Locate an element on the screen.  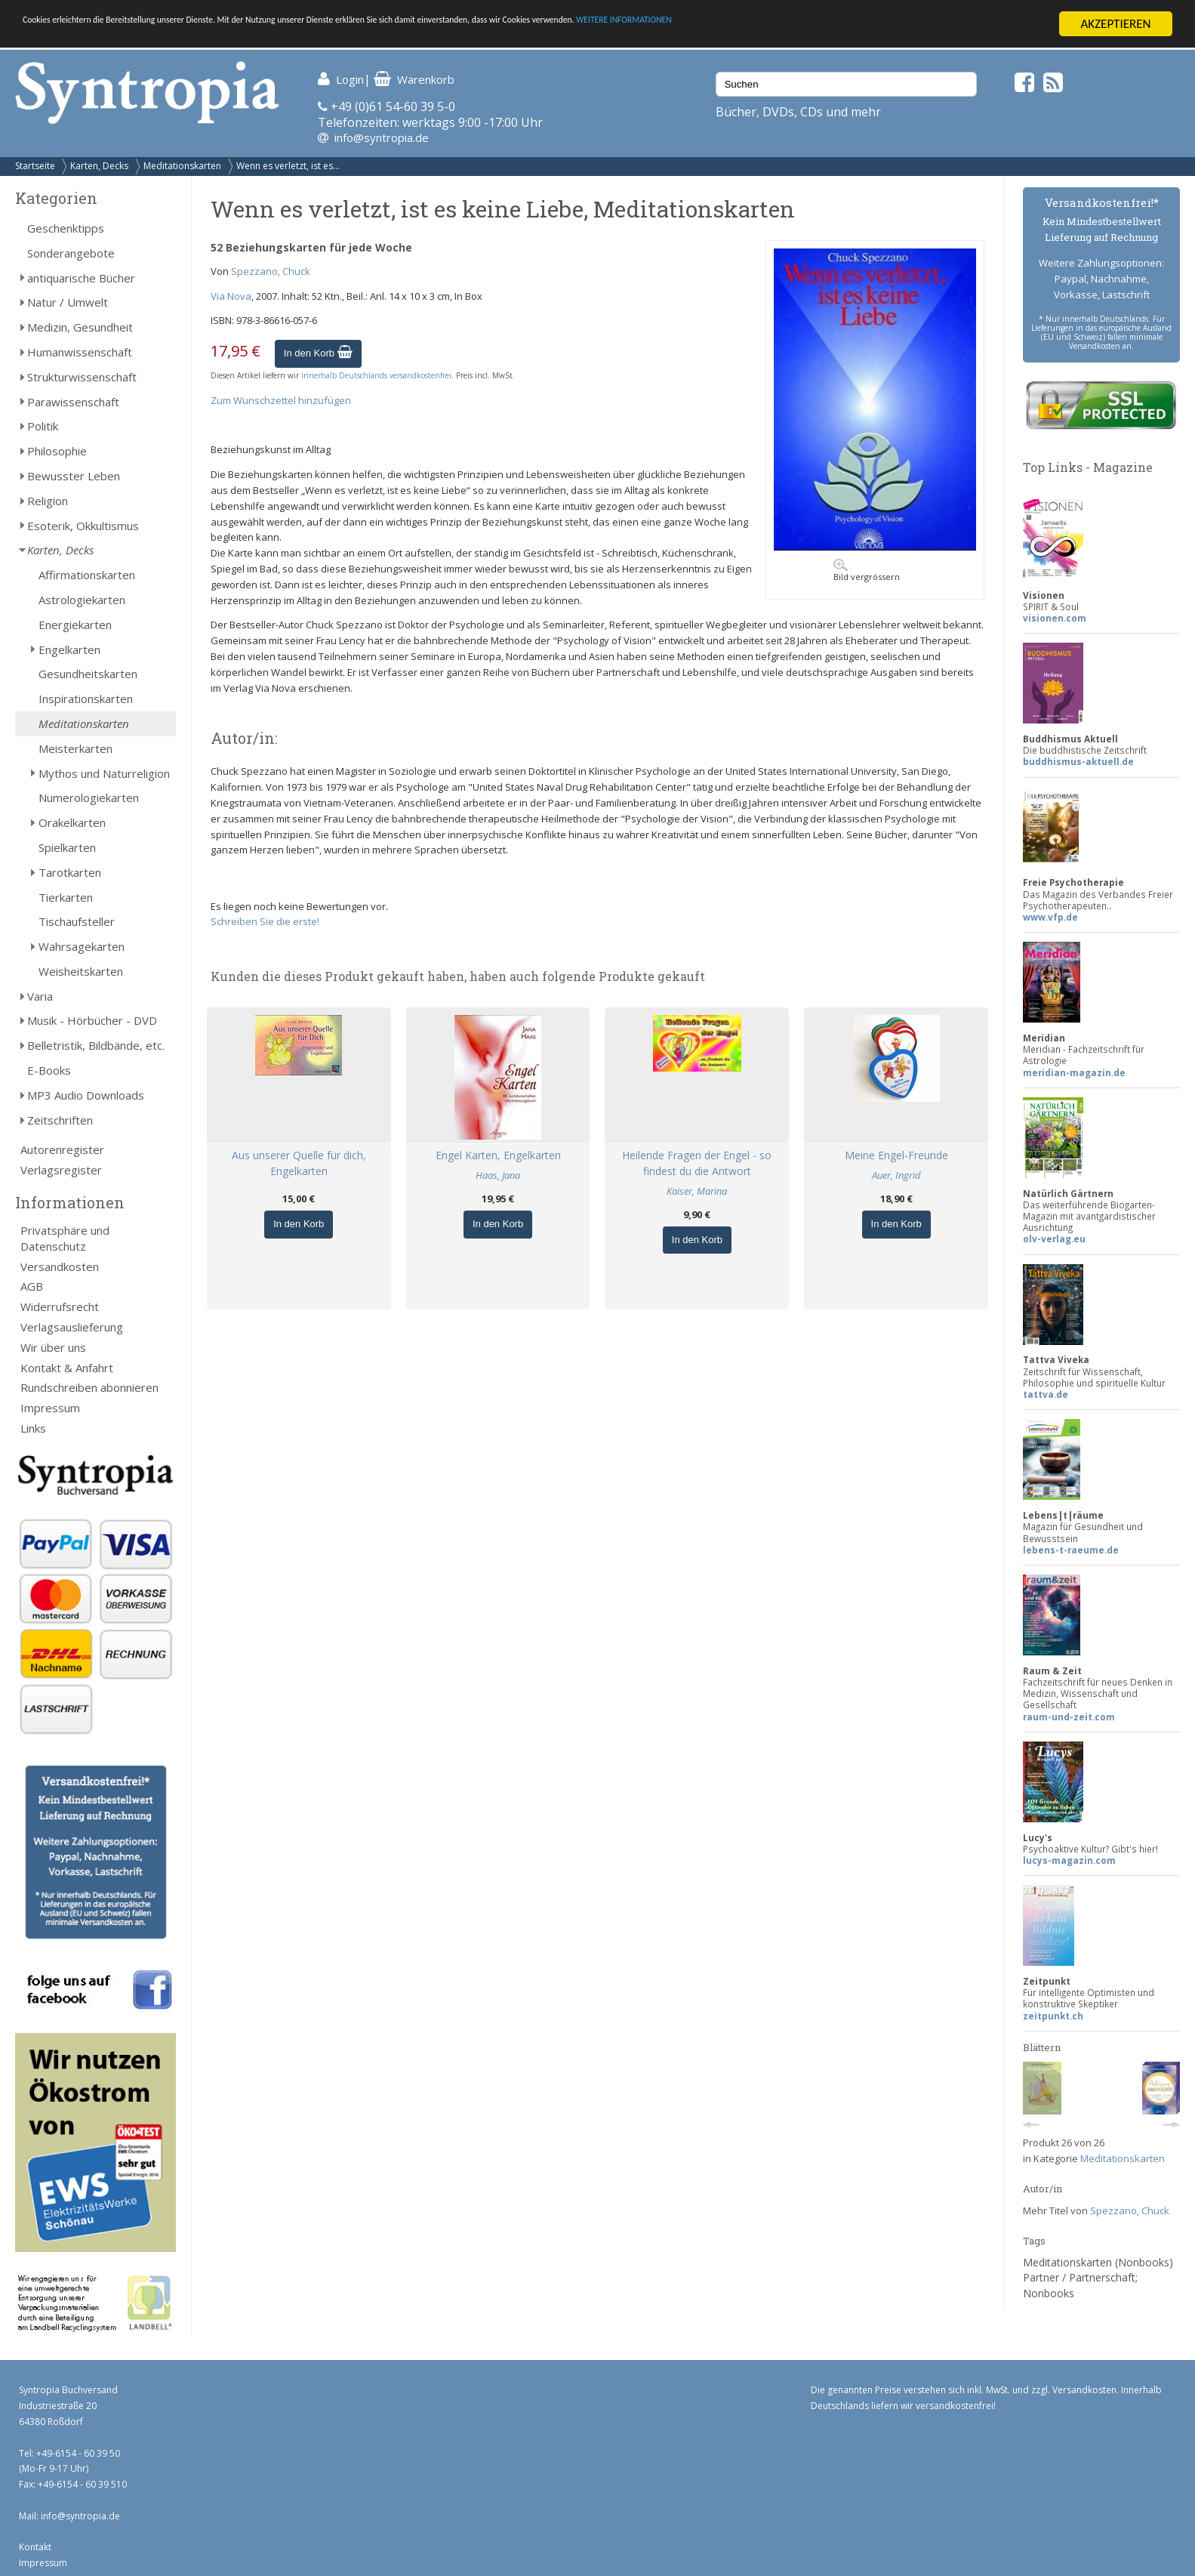
Sonderangebote is located at coordinates (71, 253).